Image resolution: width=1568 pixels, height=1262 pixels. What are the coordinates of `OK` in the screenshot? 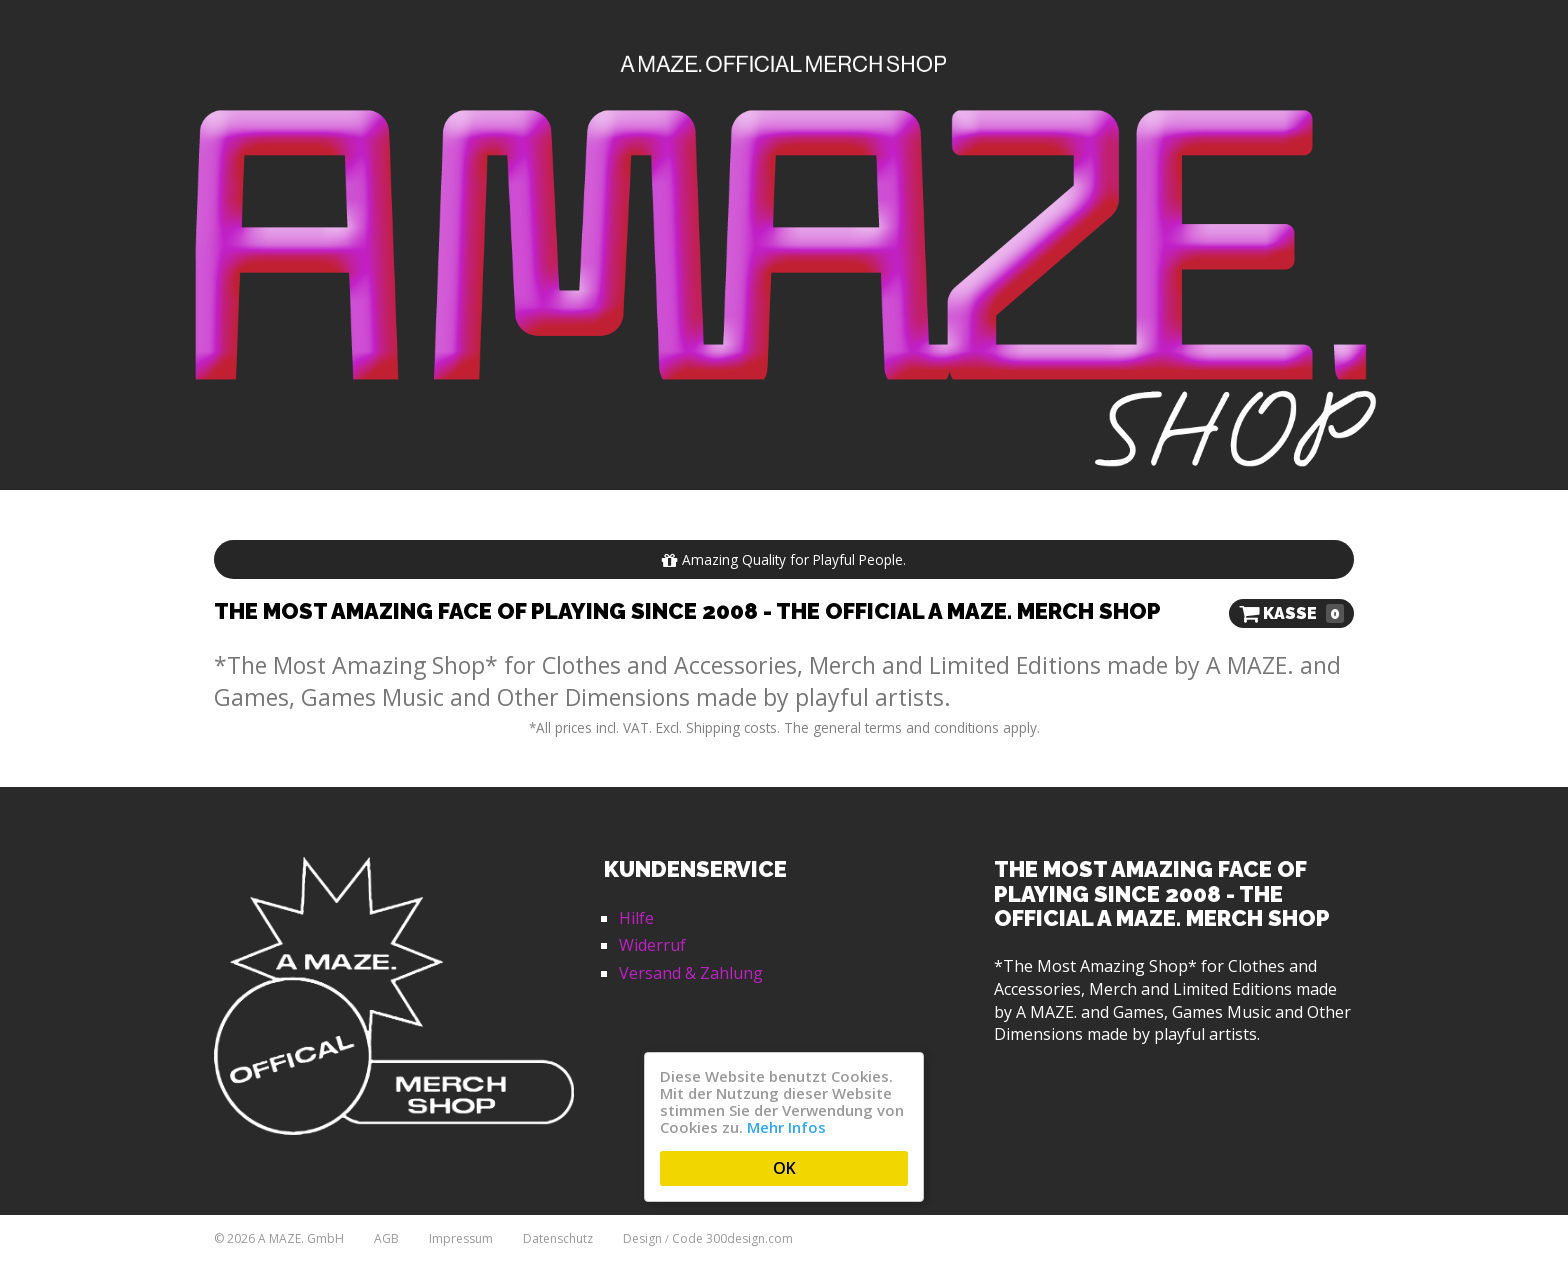 It's located at (784, 1168).